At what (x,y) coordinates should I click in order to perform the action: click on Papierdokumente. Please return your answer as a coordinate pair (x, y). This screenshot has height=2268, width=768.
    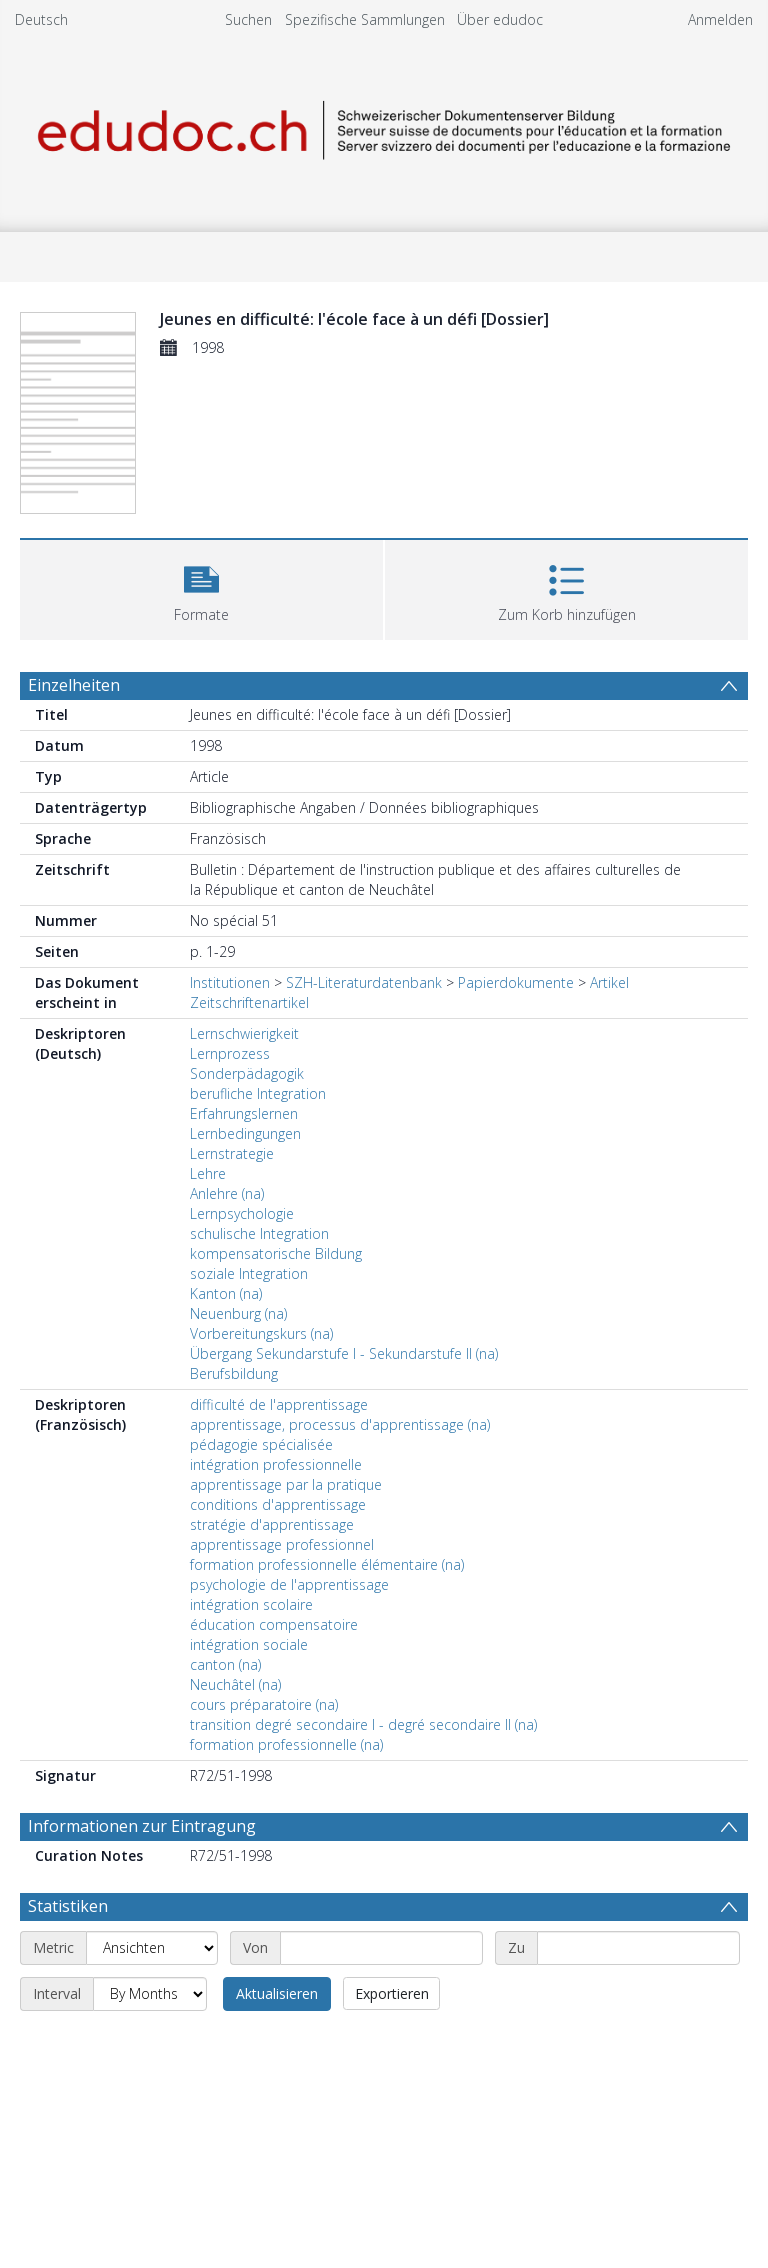
    Looking at the image, I should click on (516, 982).